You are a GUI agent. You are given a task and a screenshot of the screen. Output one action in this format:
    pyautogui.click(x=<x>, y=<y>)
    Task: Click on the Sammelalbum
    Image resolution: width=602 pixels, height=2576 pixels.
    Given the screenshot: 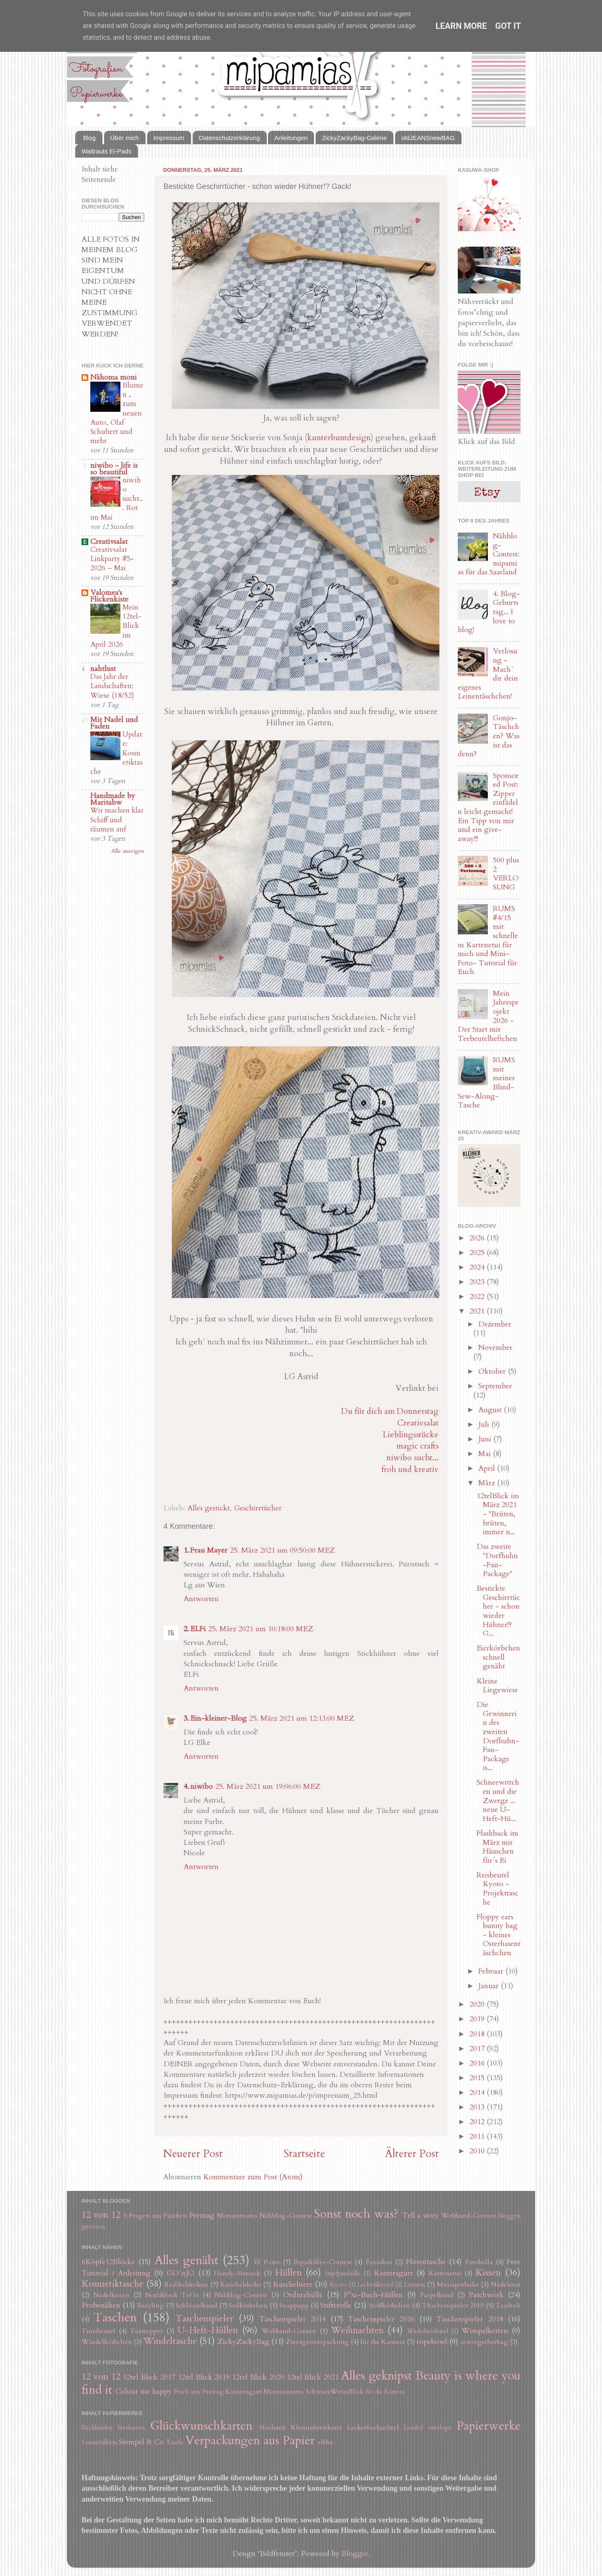 What is the action you would take?
    pyautogui.click(x=99, y=2442)
    